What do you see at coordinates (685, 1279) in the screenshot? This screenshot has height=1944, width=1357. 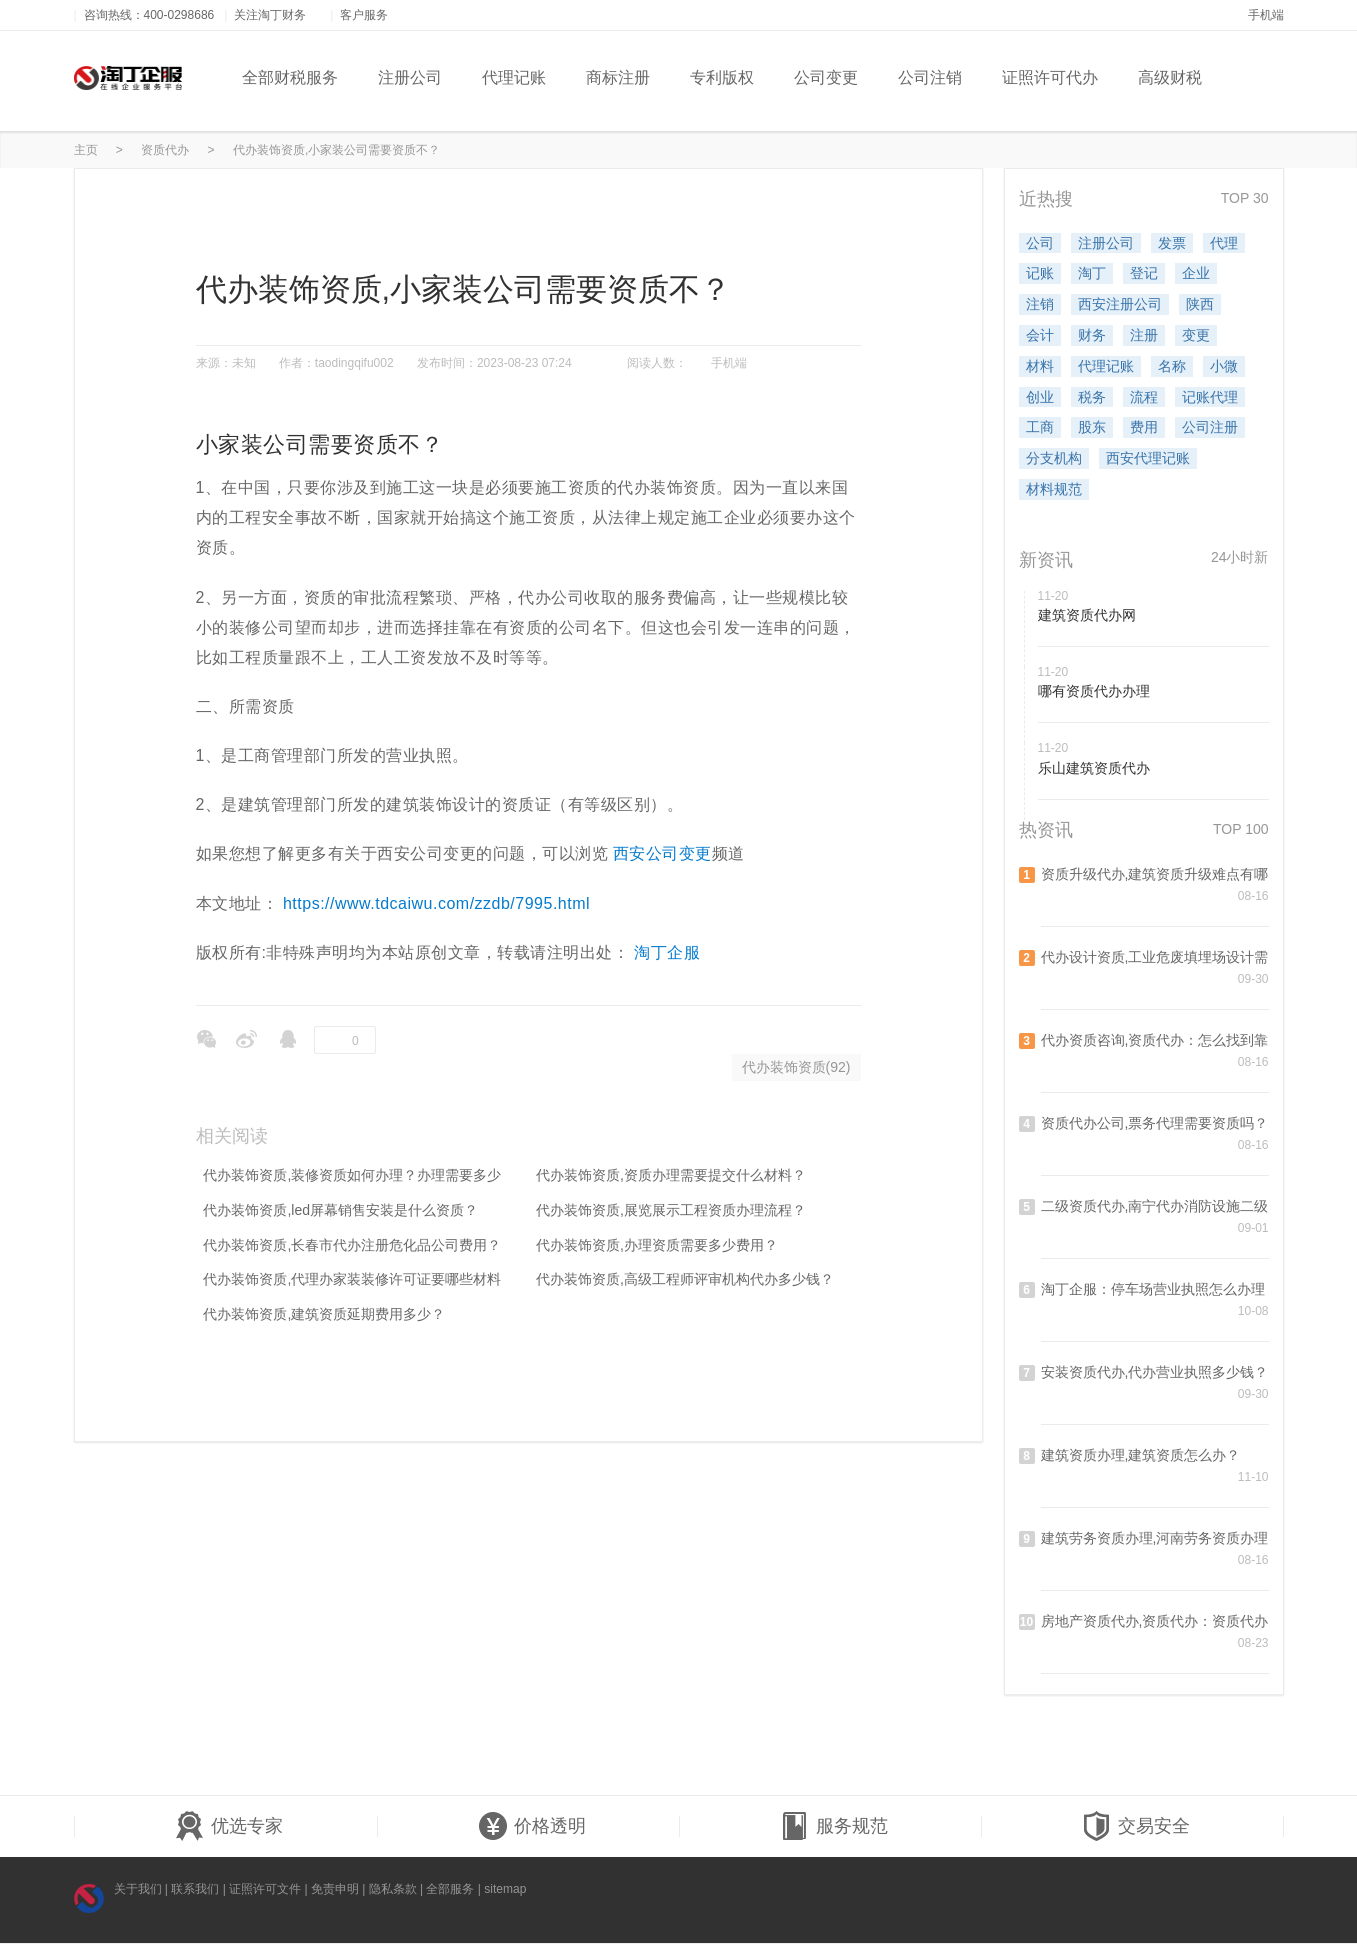 I see `代办装饰资质,高级工程师评审机构代办多少钱？` at bounding box center [685, 1279].